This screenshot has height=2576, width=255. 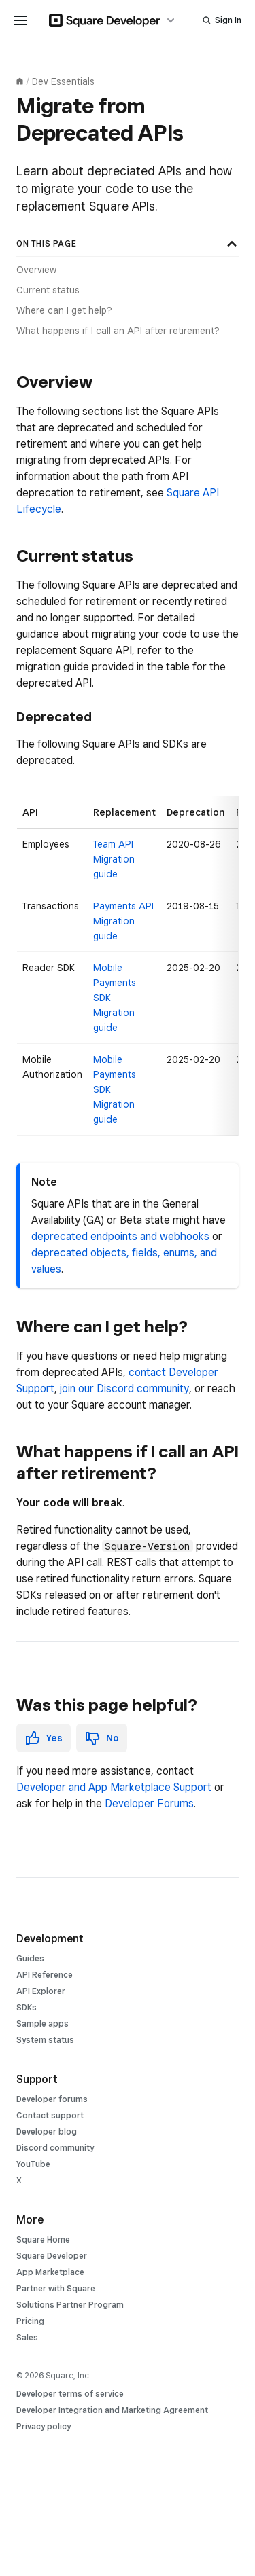 What do you see at coordinates (30, 1958) in the screenshot?
I see `Guides` at bounding box center [30, 1958].